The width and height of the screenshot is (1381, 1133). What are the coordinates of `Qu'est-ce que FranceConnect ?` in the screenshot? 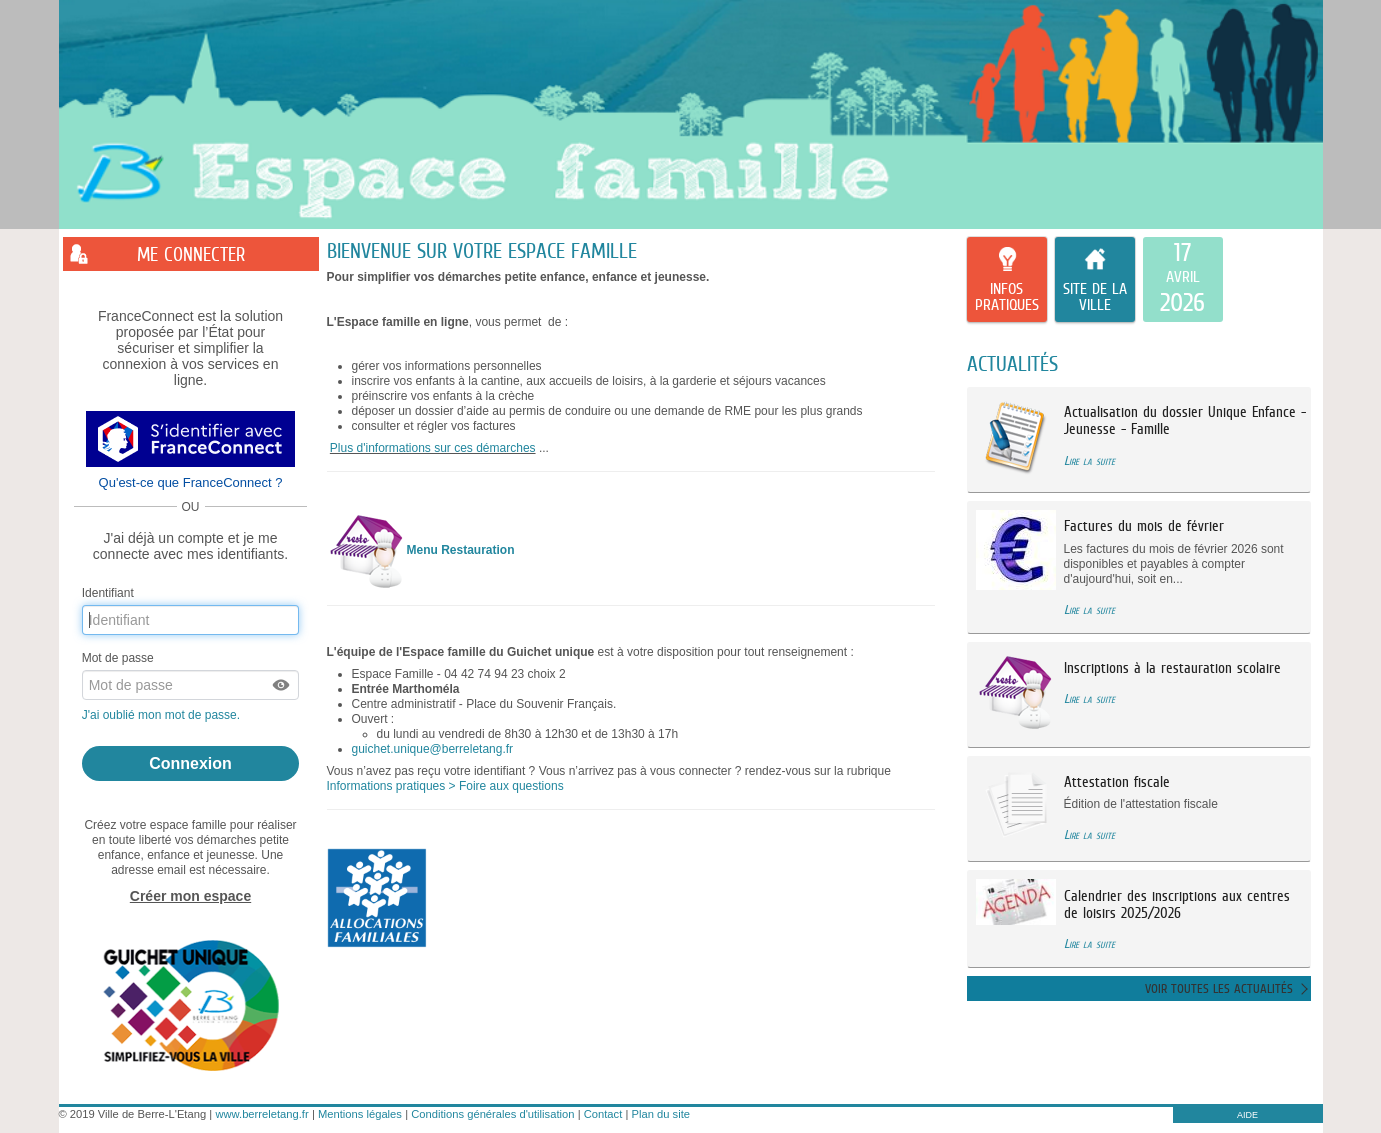 It's located at (191, 482).